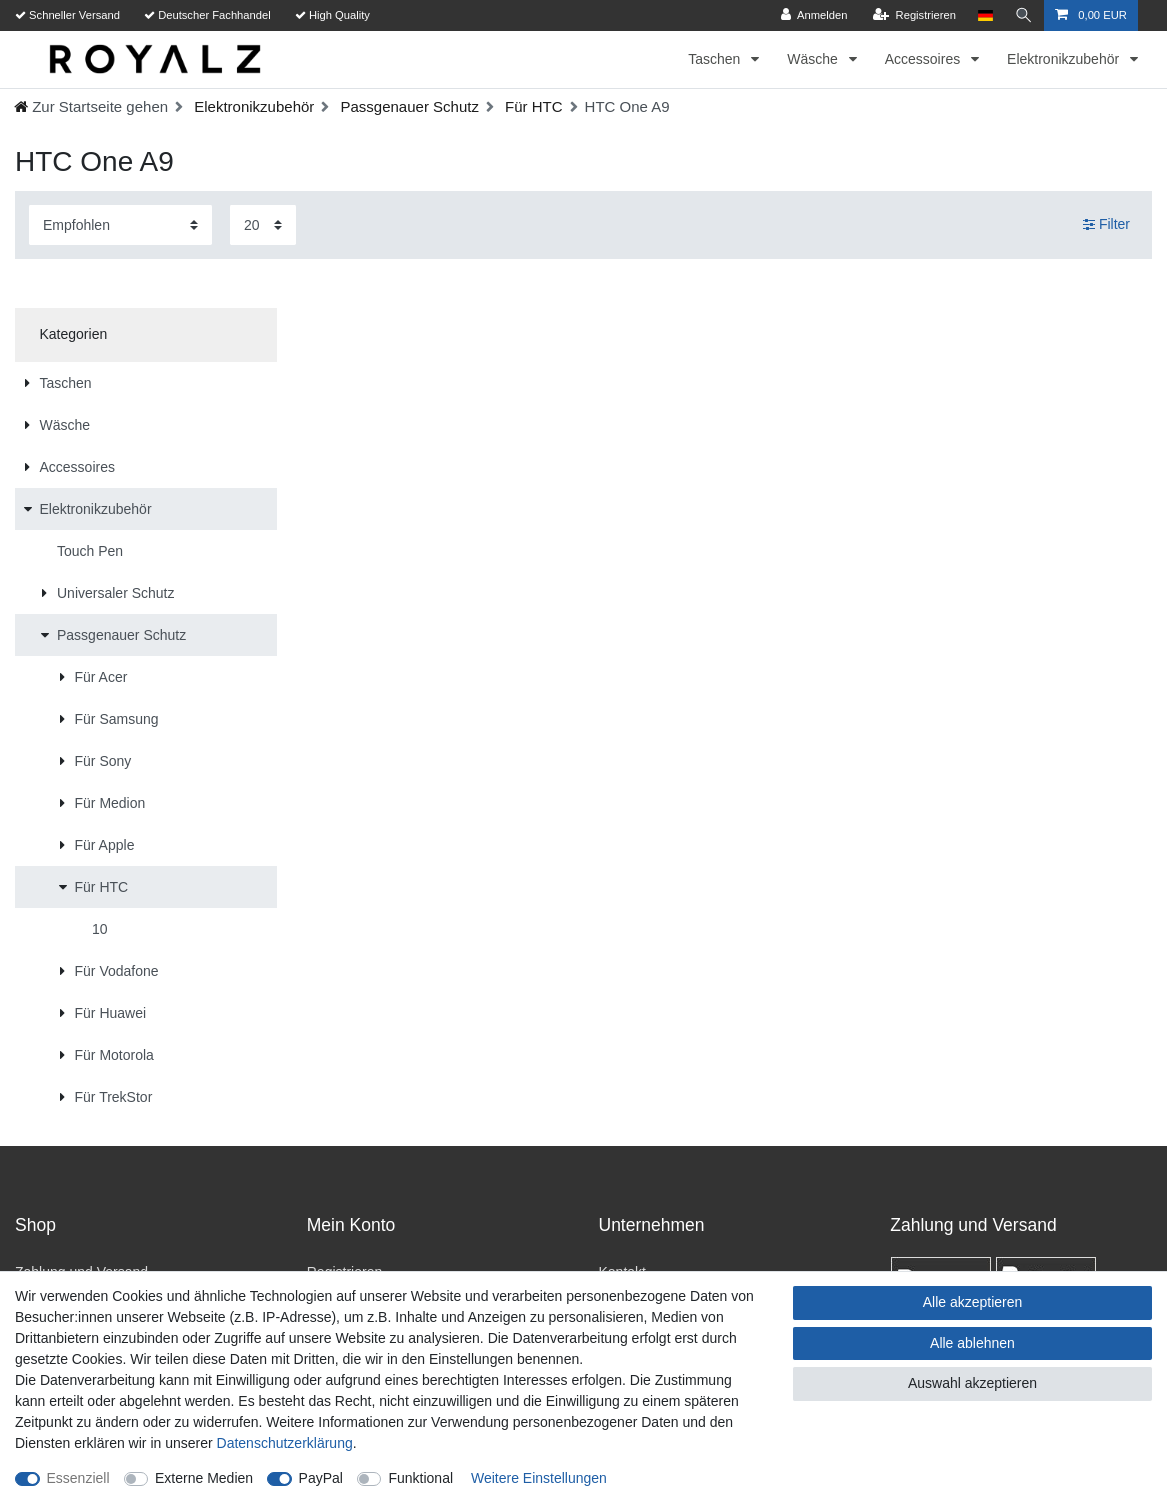  Describe the element at coordinates (973, 1302) in the screenshot. I see `Alle akzeptieren` at that location.